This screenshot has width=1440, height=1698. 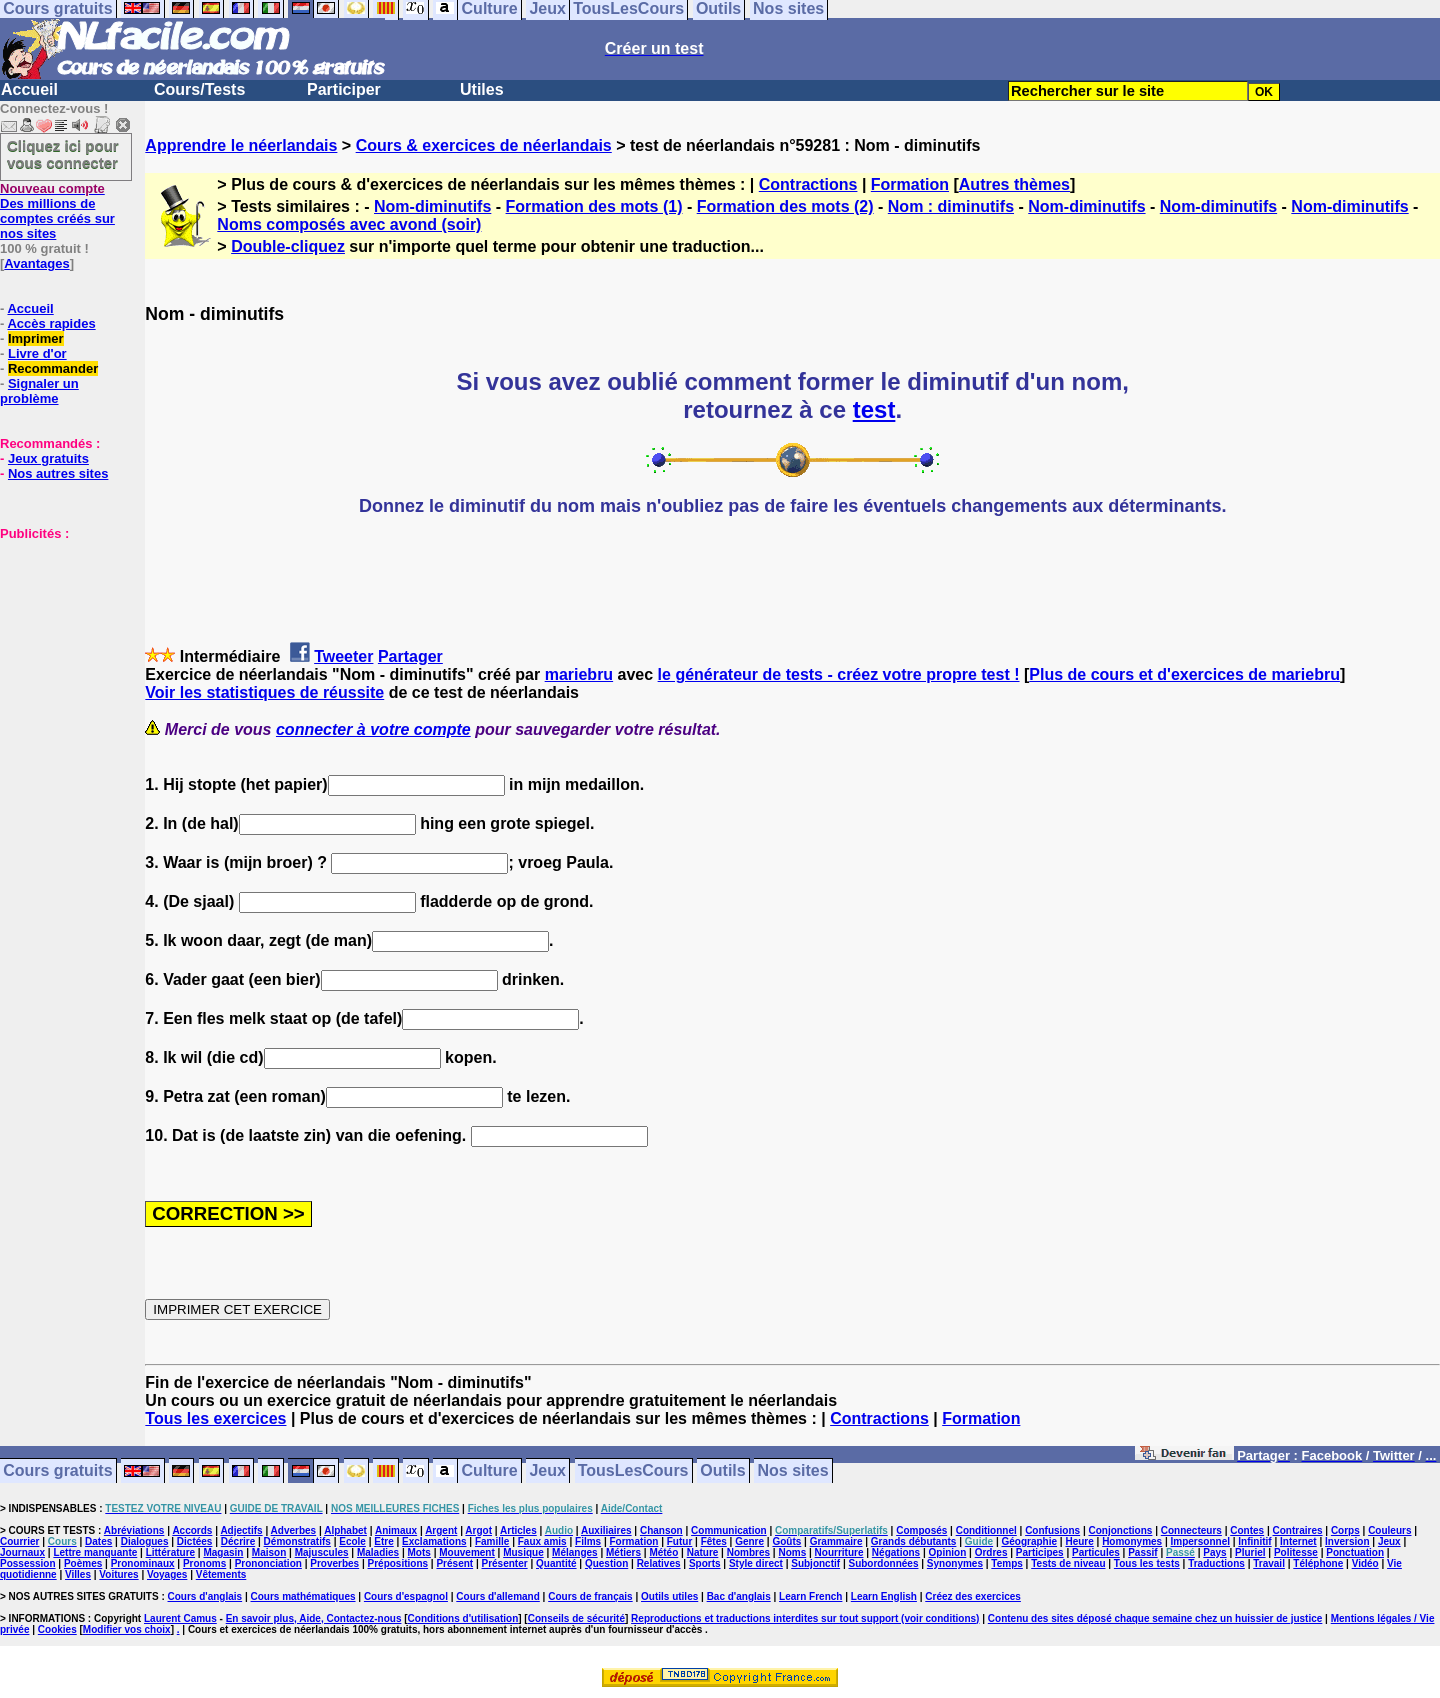 What do you see at coordinates (1365, 1563) in the screenshot?
I see `Vidéo` at bounding box center [1365, 1563].